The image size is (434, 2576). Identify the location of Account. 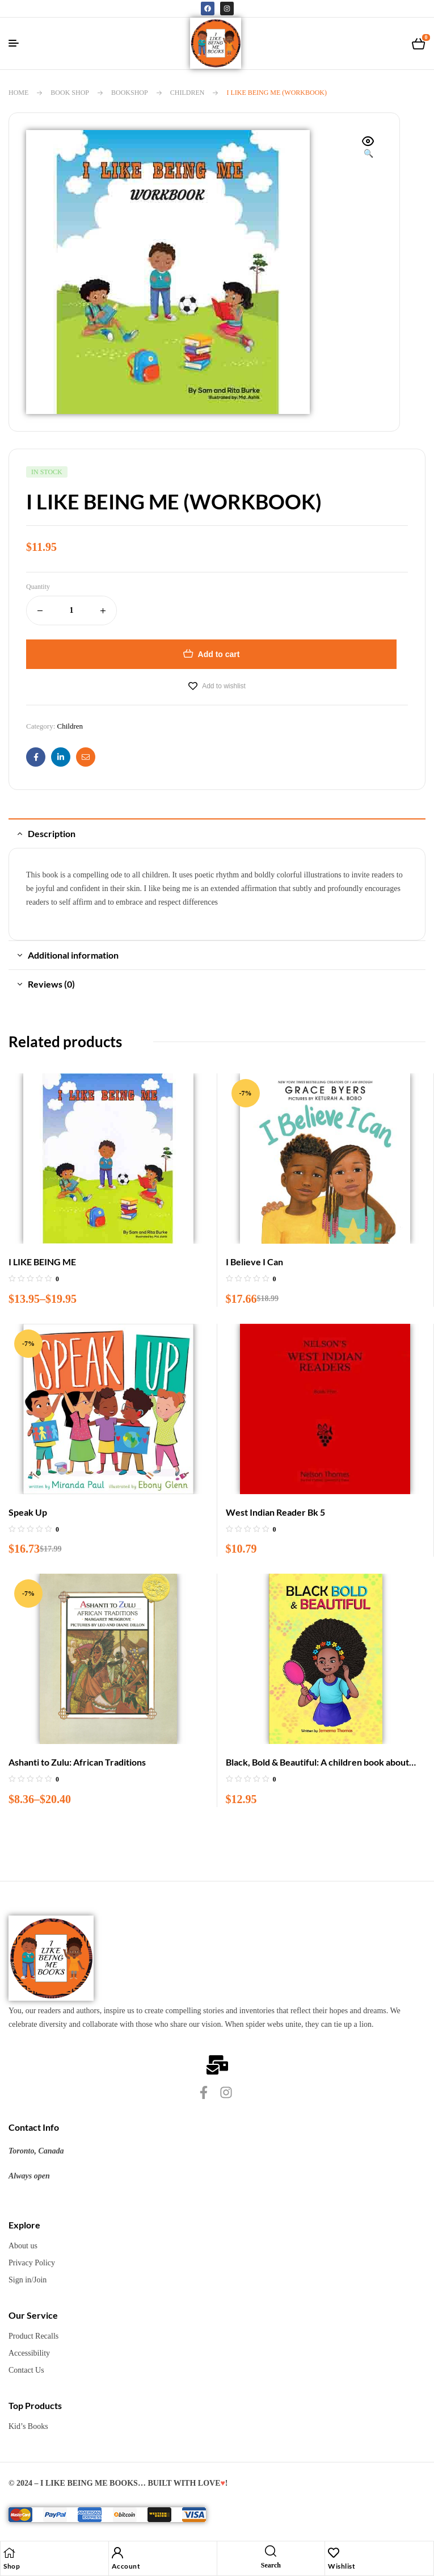
(126, 2566).